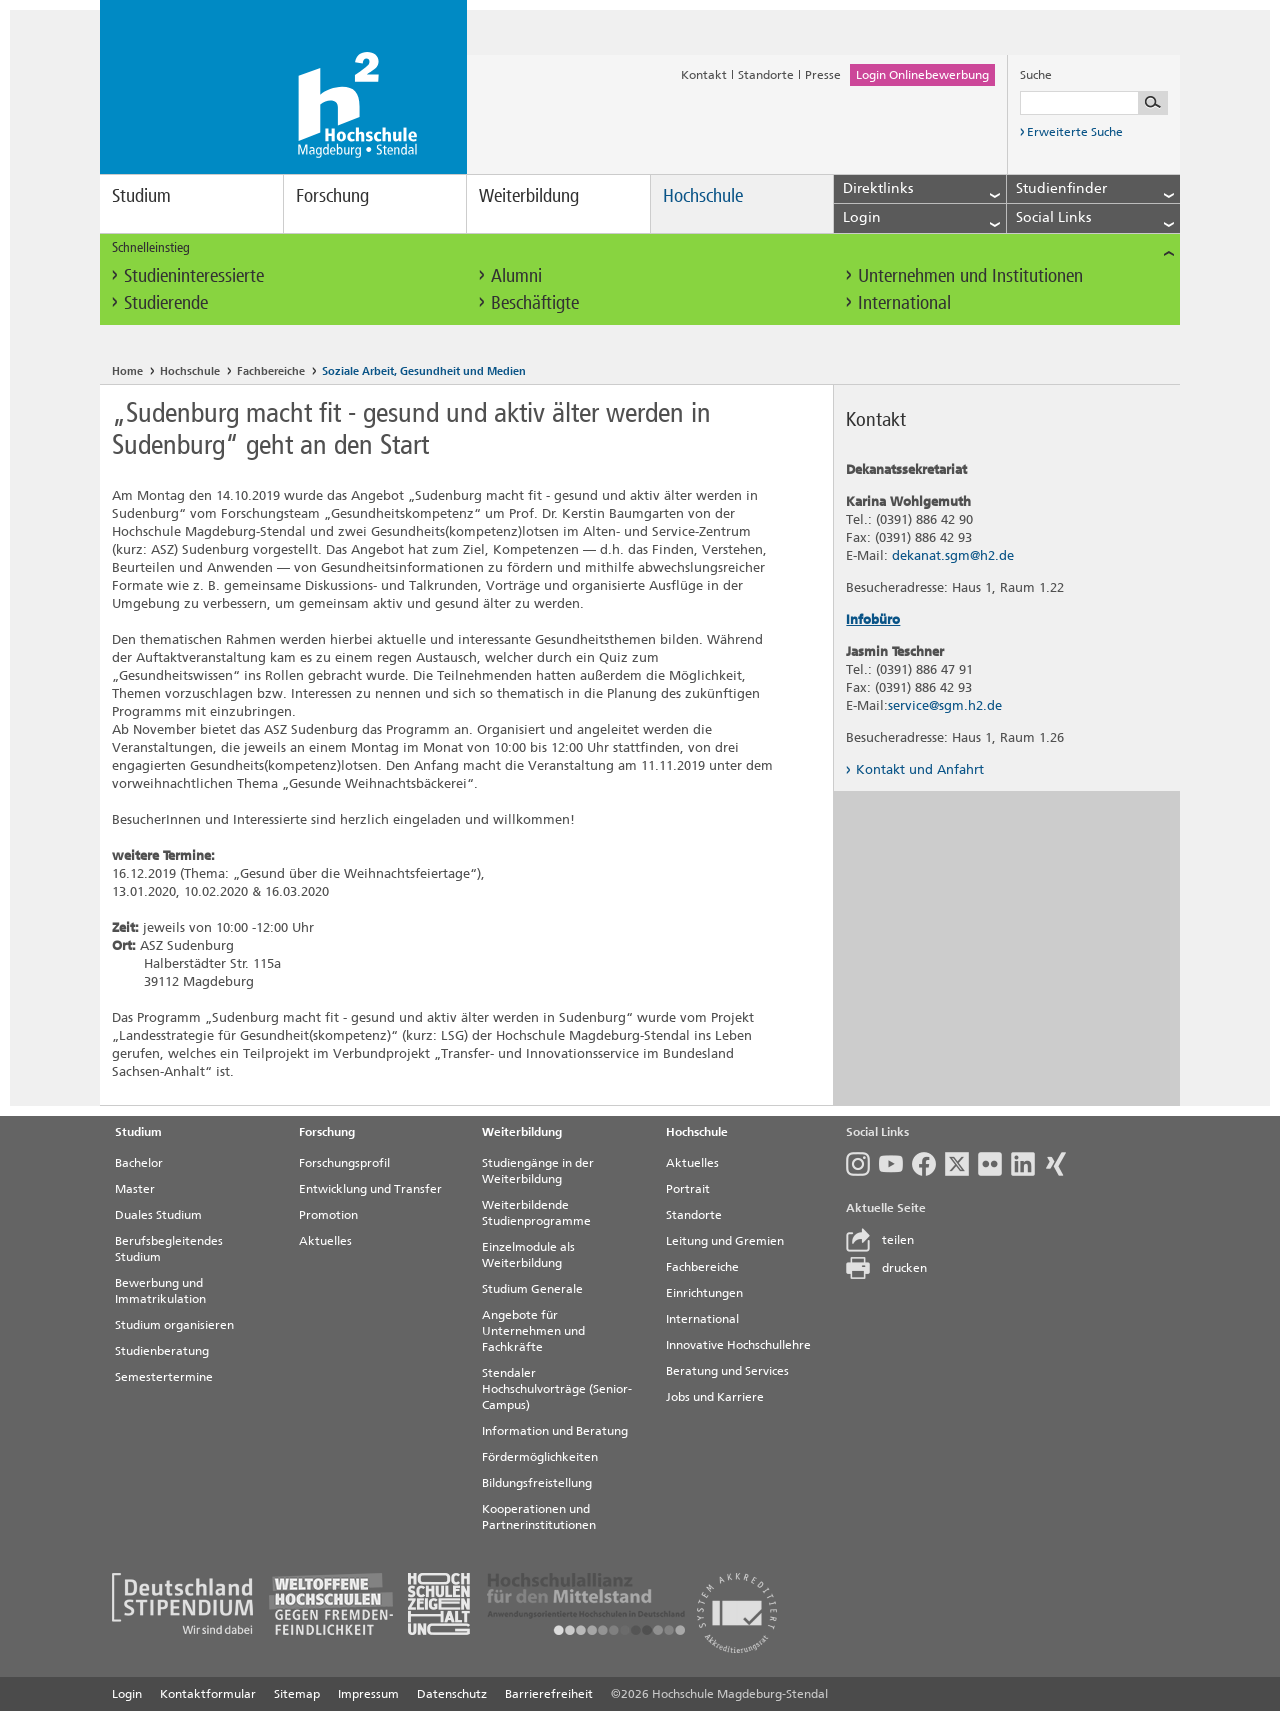  Describe the element at coordinates (945, 705) in the screenshot. I see `service@sgm.h2.de` at that location.